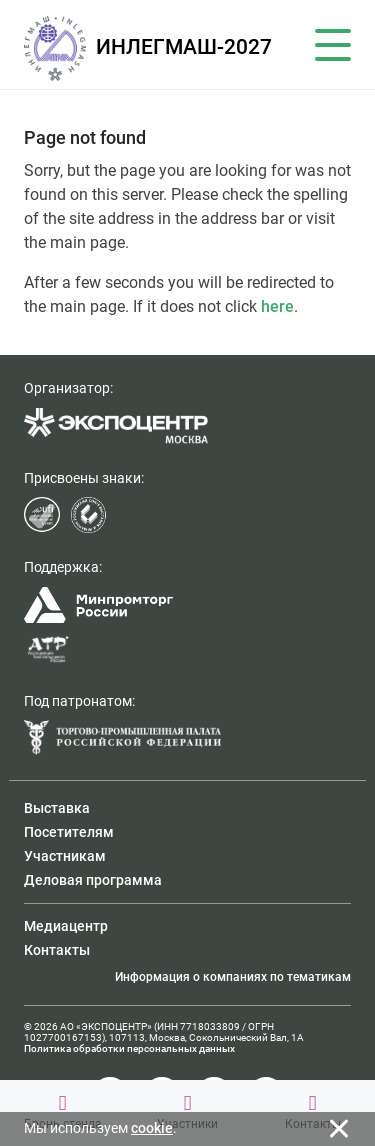 Image resolution: width=375 pixels, height=1146 pixels. I want to click on cookie, so click(152, 1128).